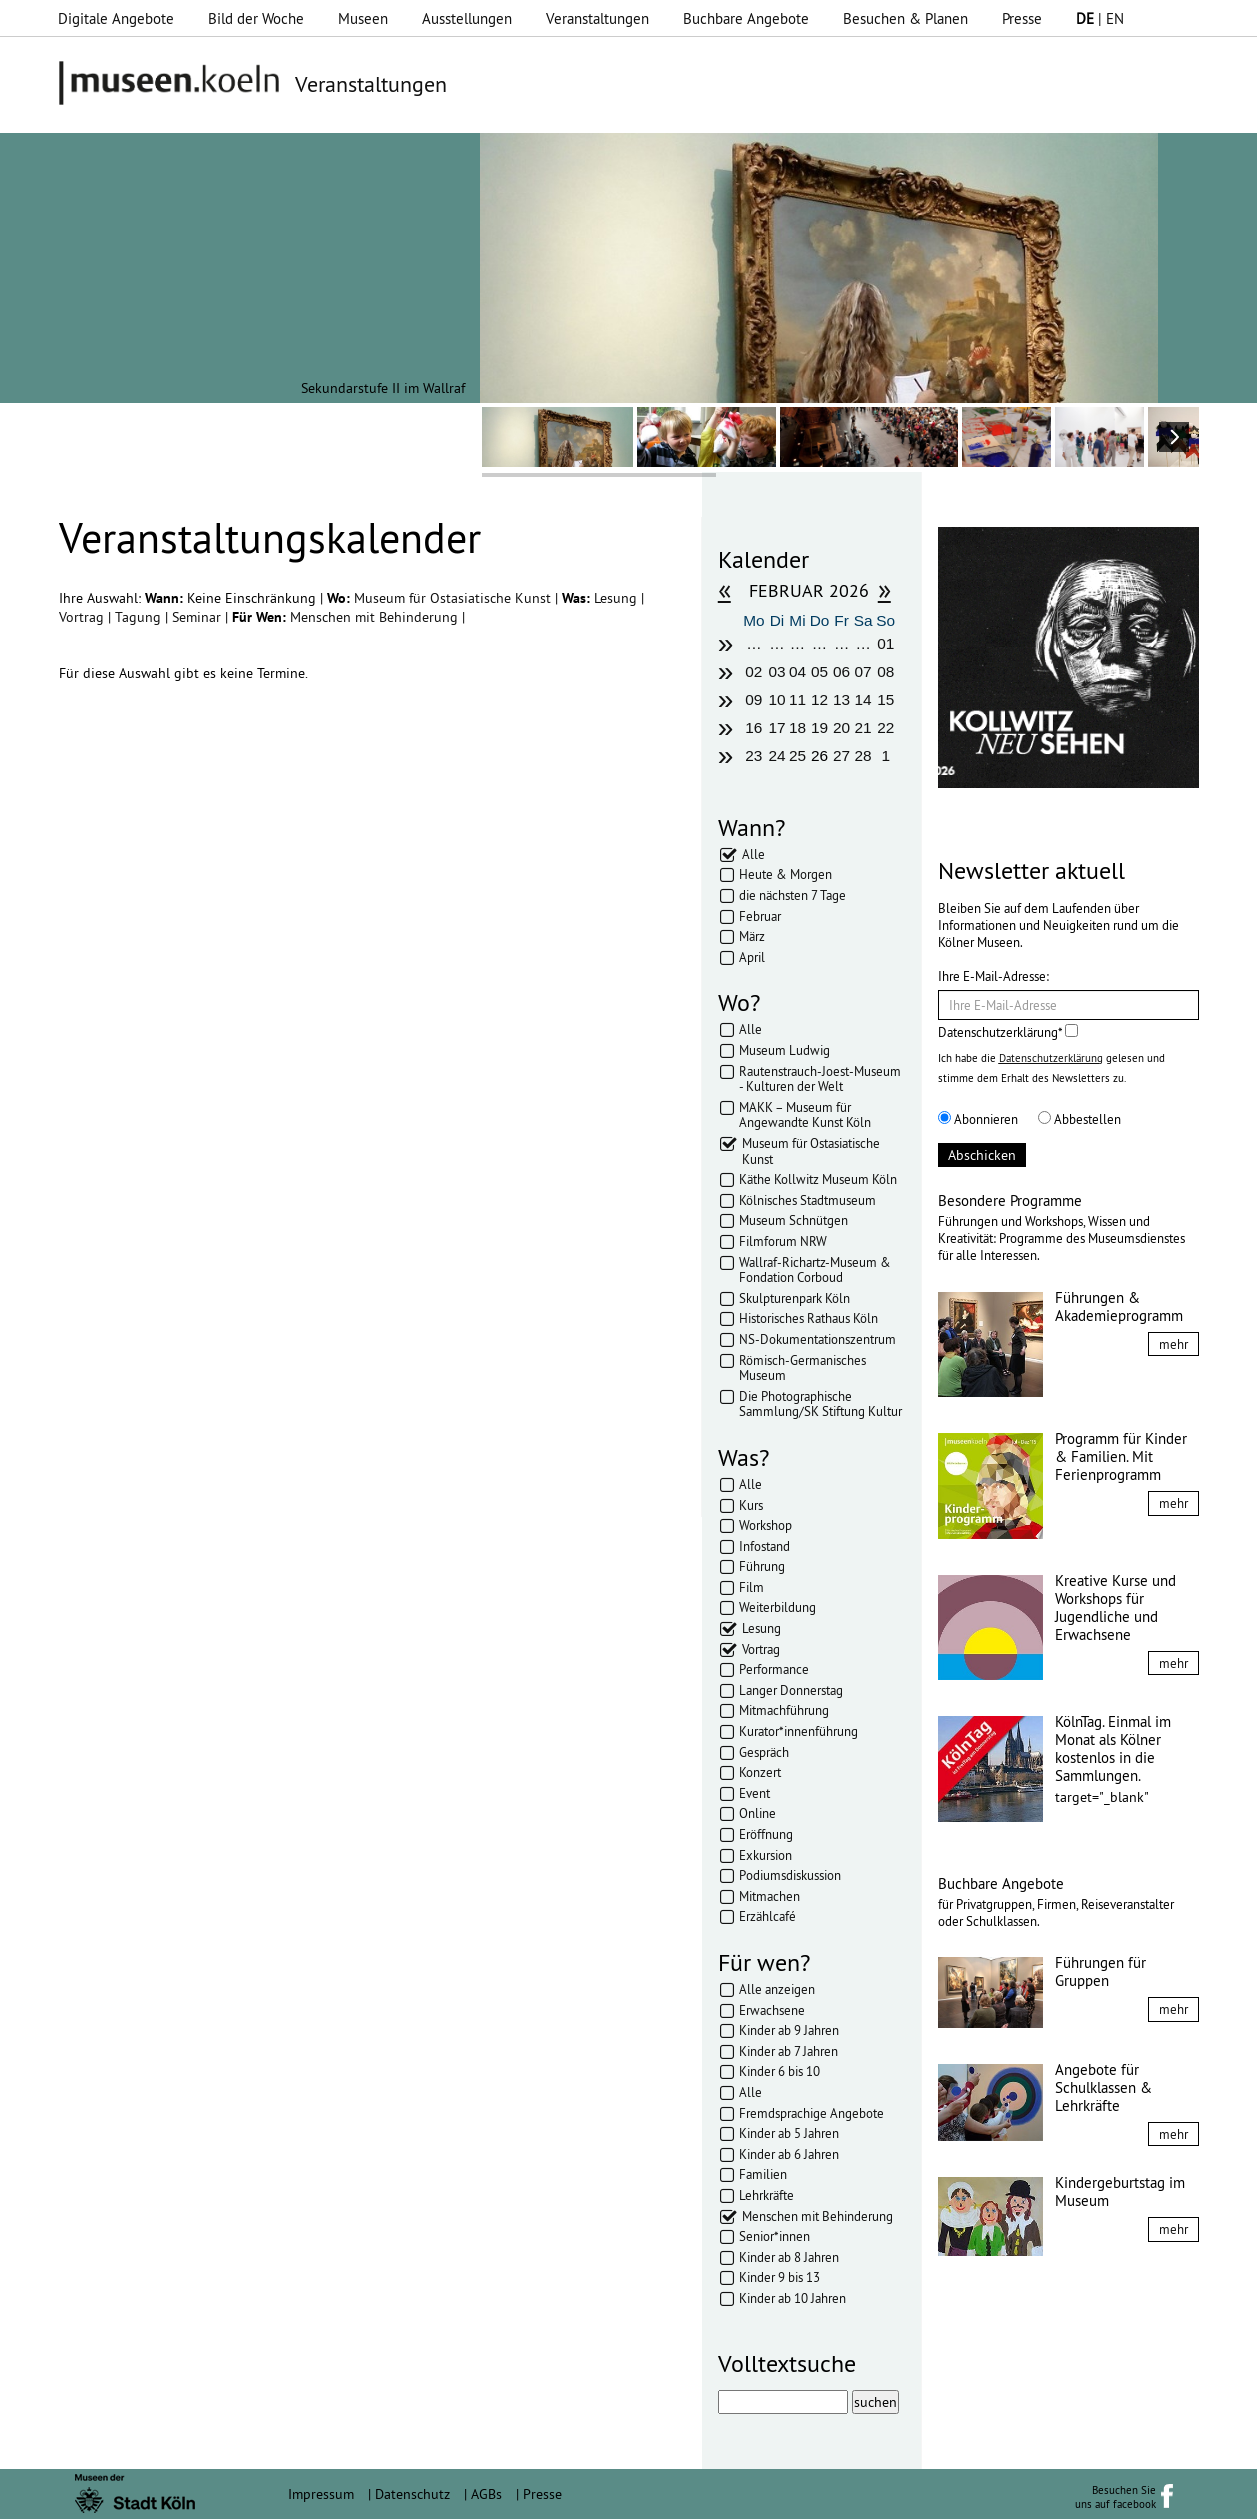 This screenshot has height=2519, width=1257. What do you see at coordinates (777, 1607) in the screenshot?
I see `Weiterbildung` at bounding box center [777, 1607].